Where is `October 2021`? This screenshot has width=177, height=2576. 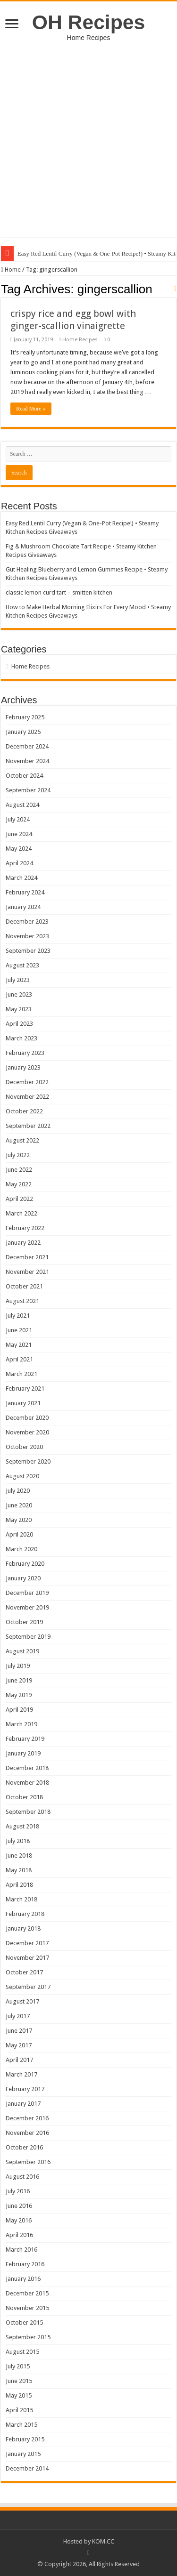 October 2021 is located at coordinates (24, 1286).